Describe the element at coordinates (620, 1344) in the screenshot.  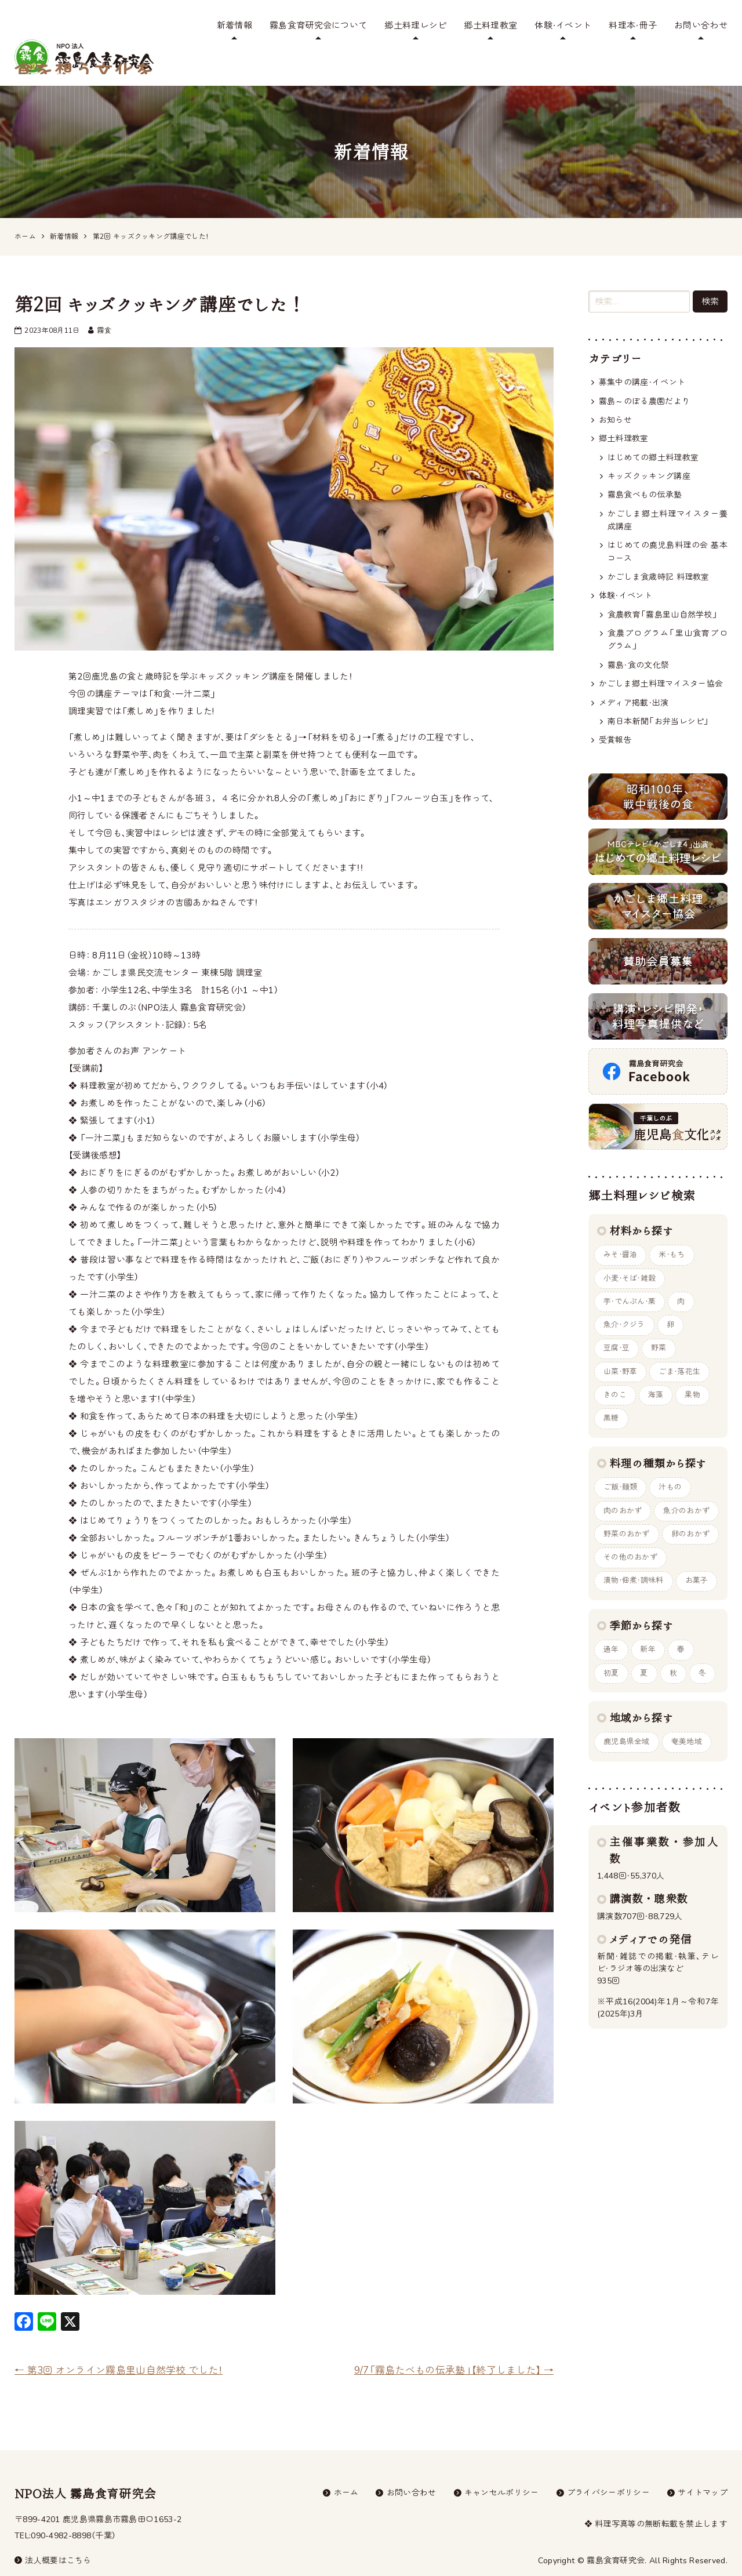
I see `山菜・野草` at that location.